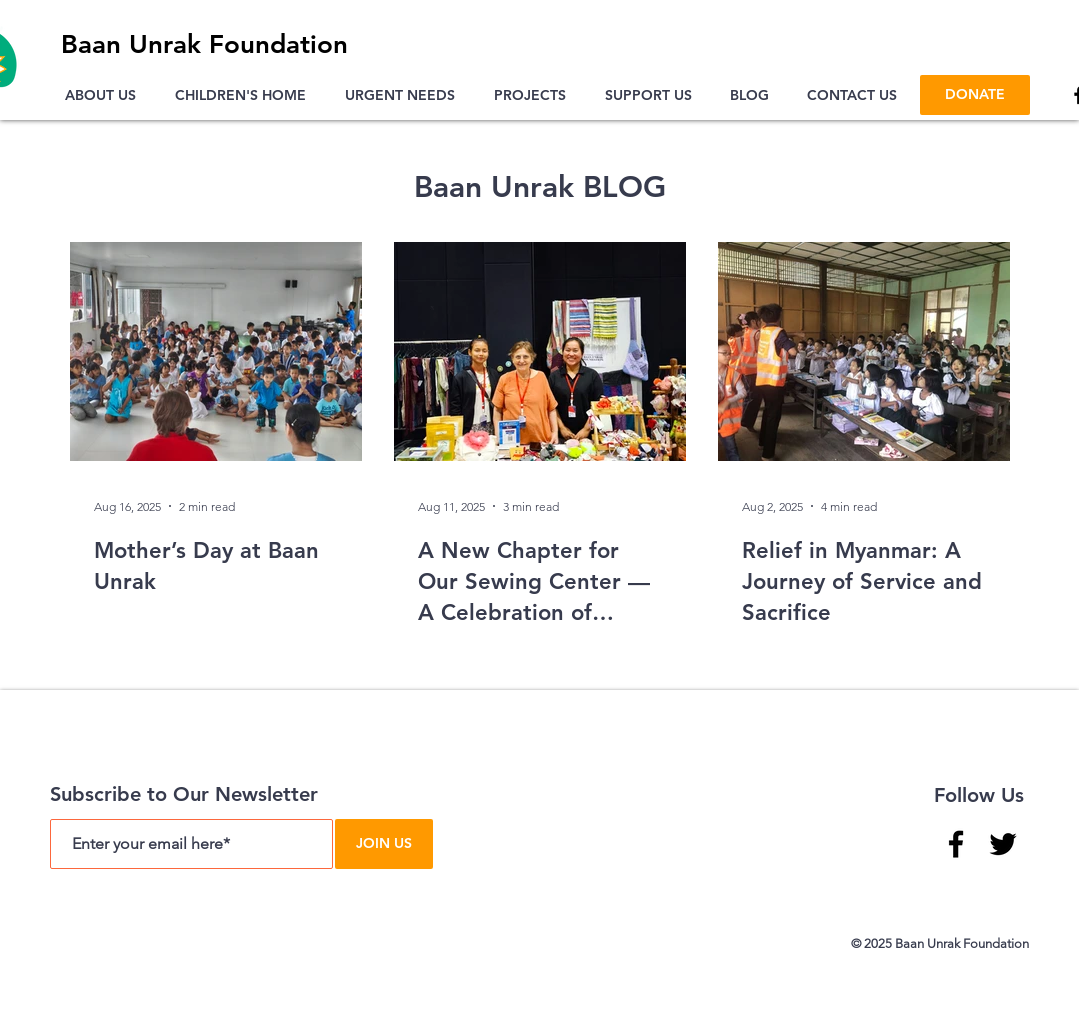 This screenshot has width=1079, height=1031. Describe the element at coordinates (384, 844) in the screenshot. I see `[JOIN US]` at that location.